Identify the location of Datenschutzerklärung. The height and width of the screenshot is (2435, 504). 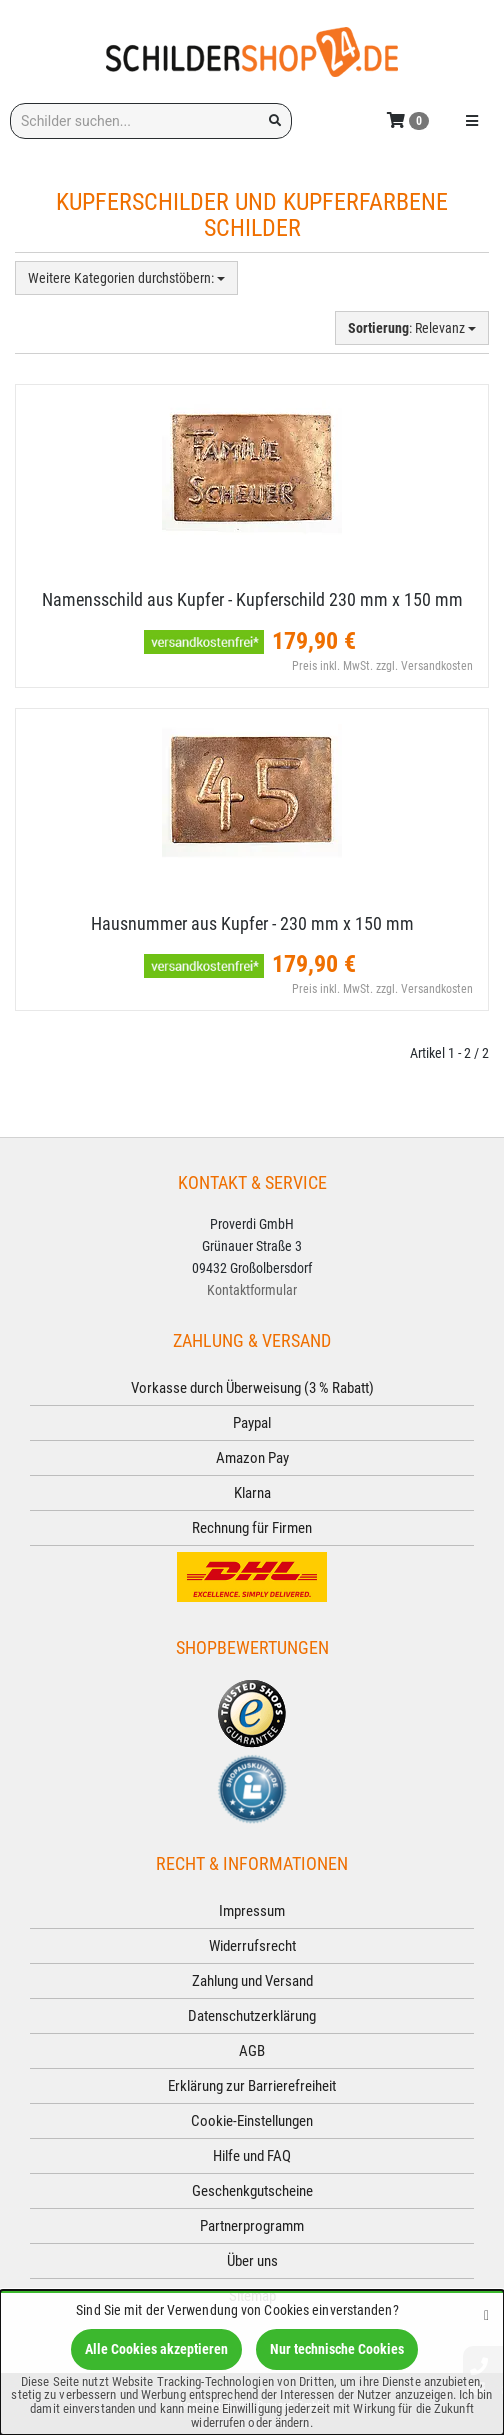
(252, 2016).